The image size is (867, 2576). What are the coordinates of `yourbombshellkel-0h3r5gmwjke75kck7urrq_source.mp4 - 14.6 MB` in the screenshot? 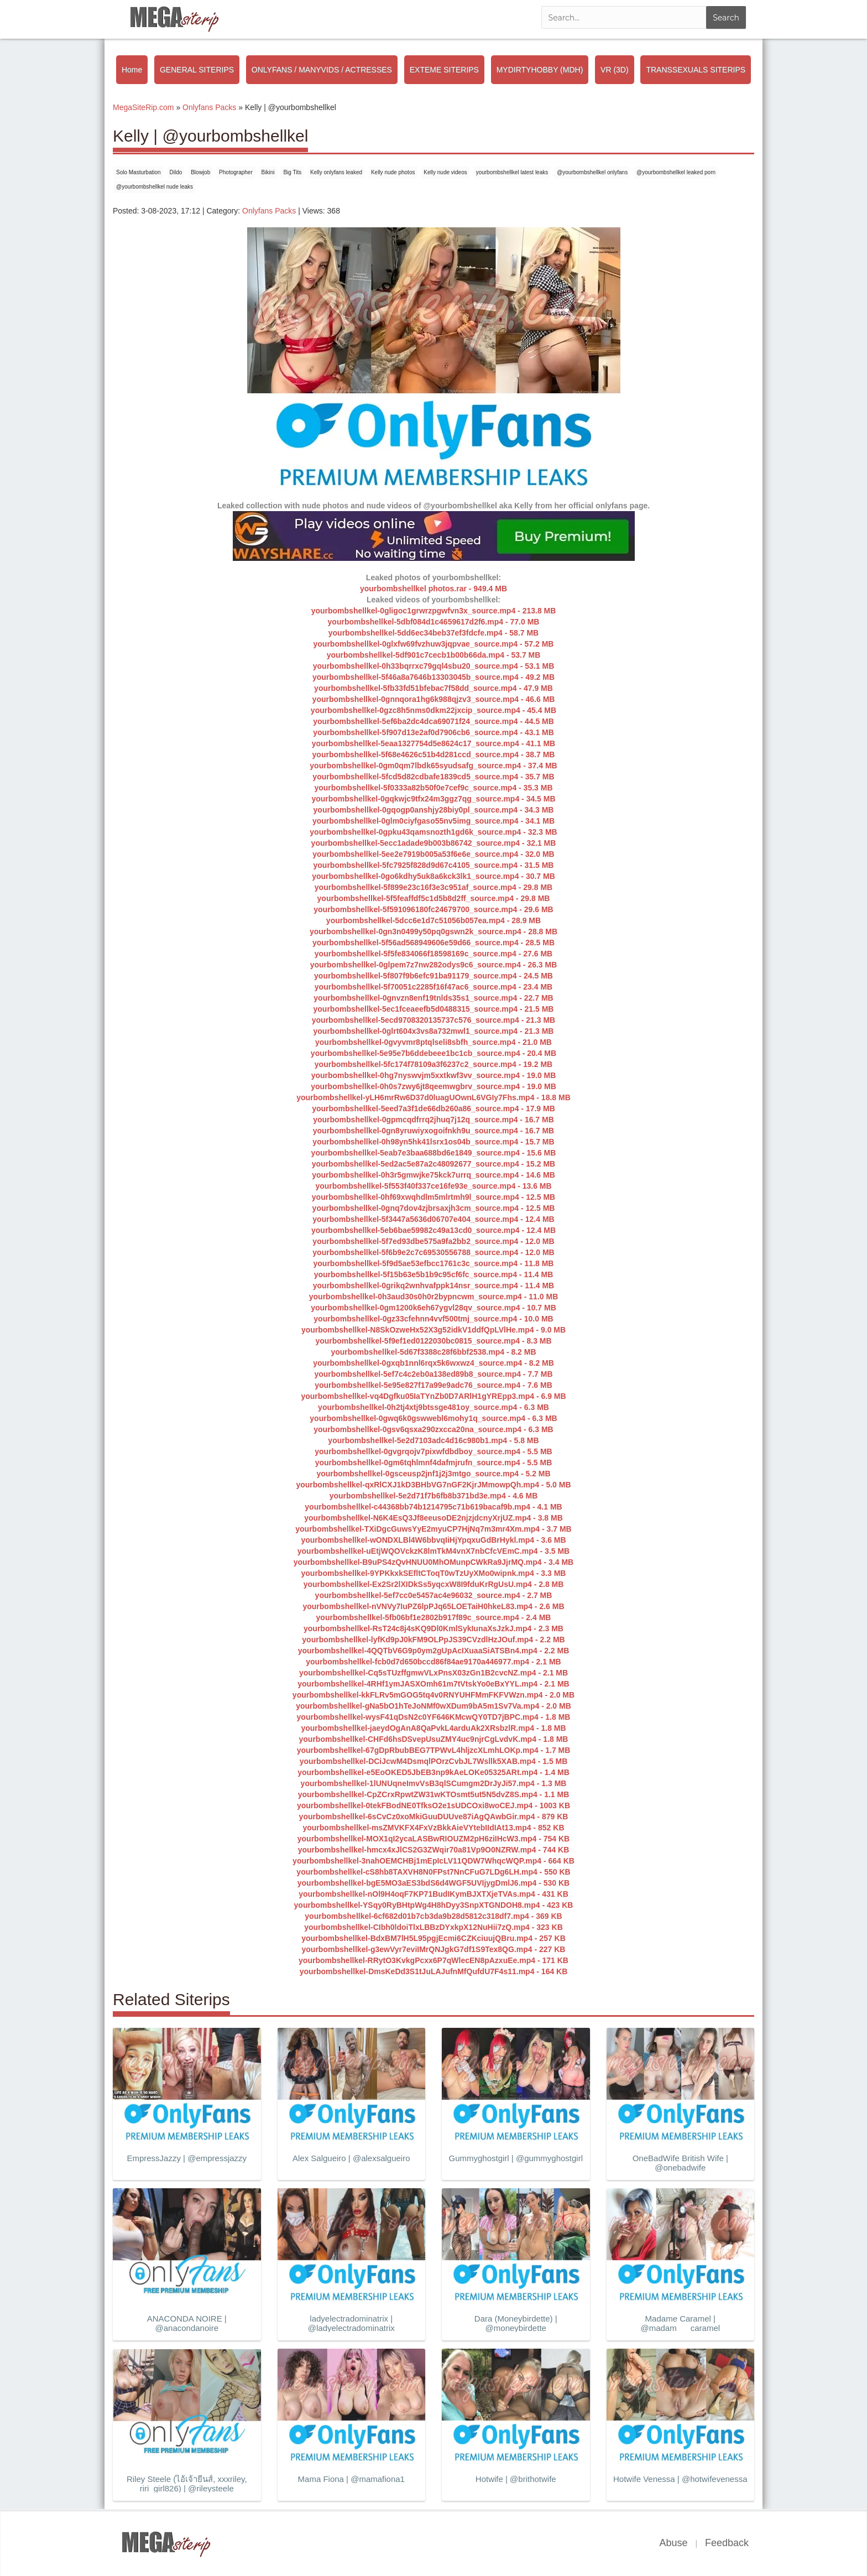 It's located at (433, 1174).